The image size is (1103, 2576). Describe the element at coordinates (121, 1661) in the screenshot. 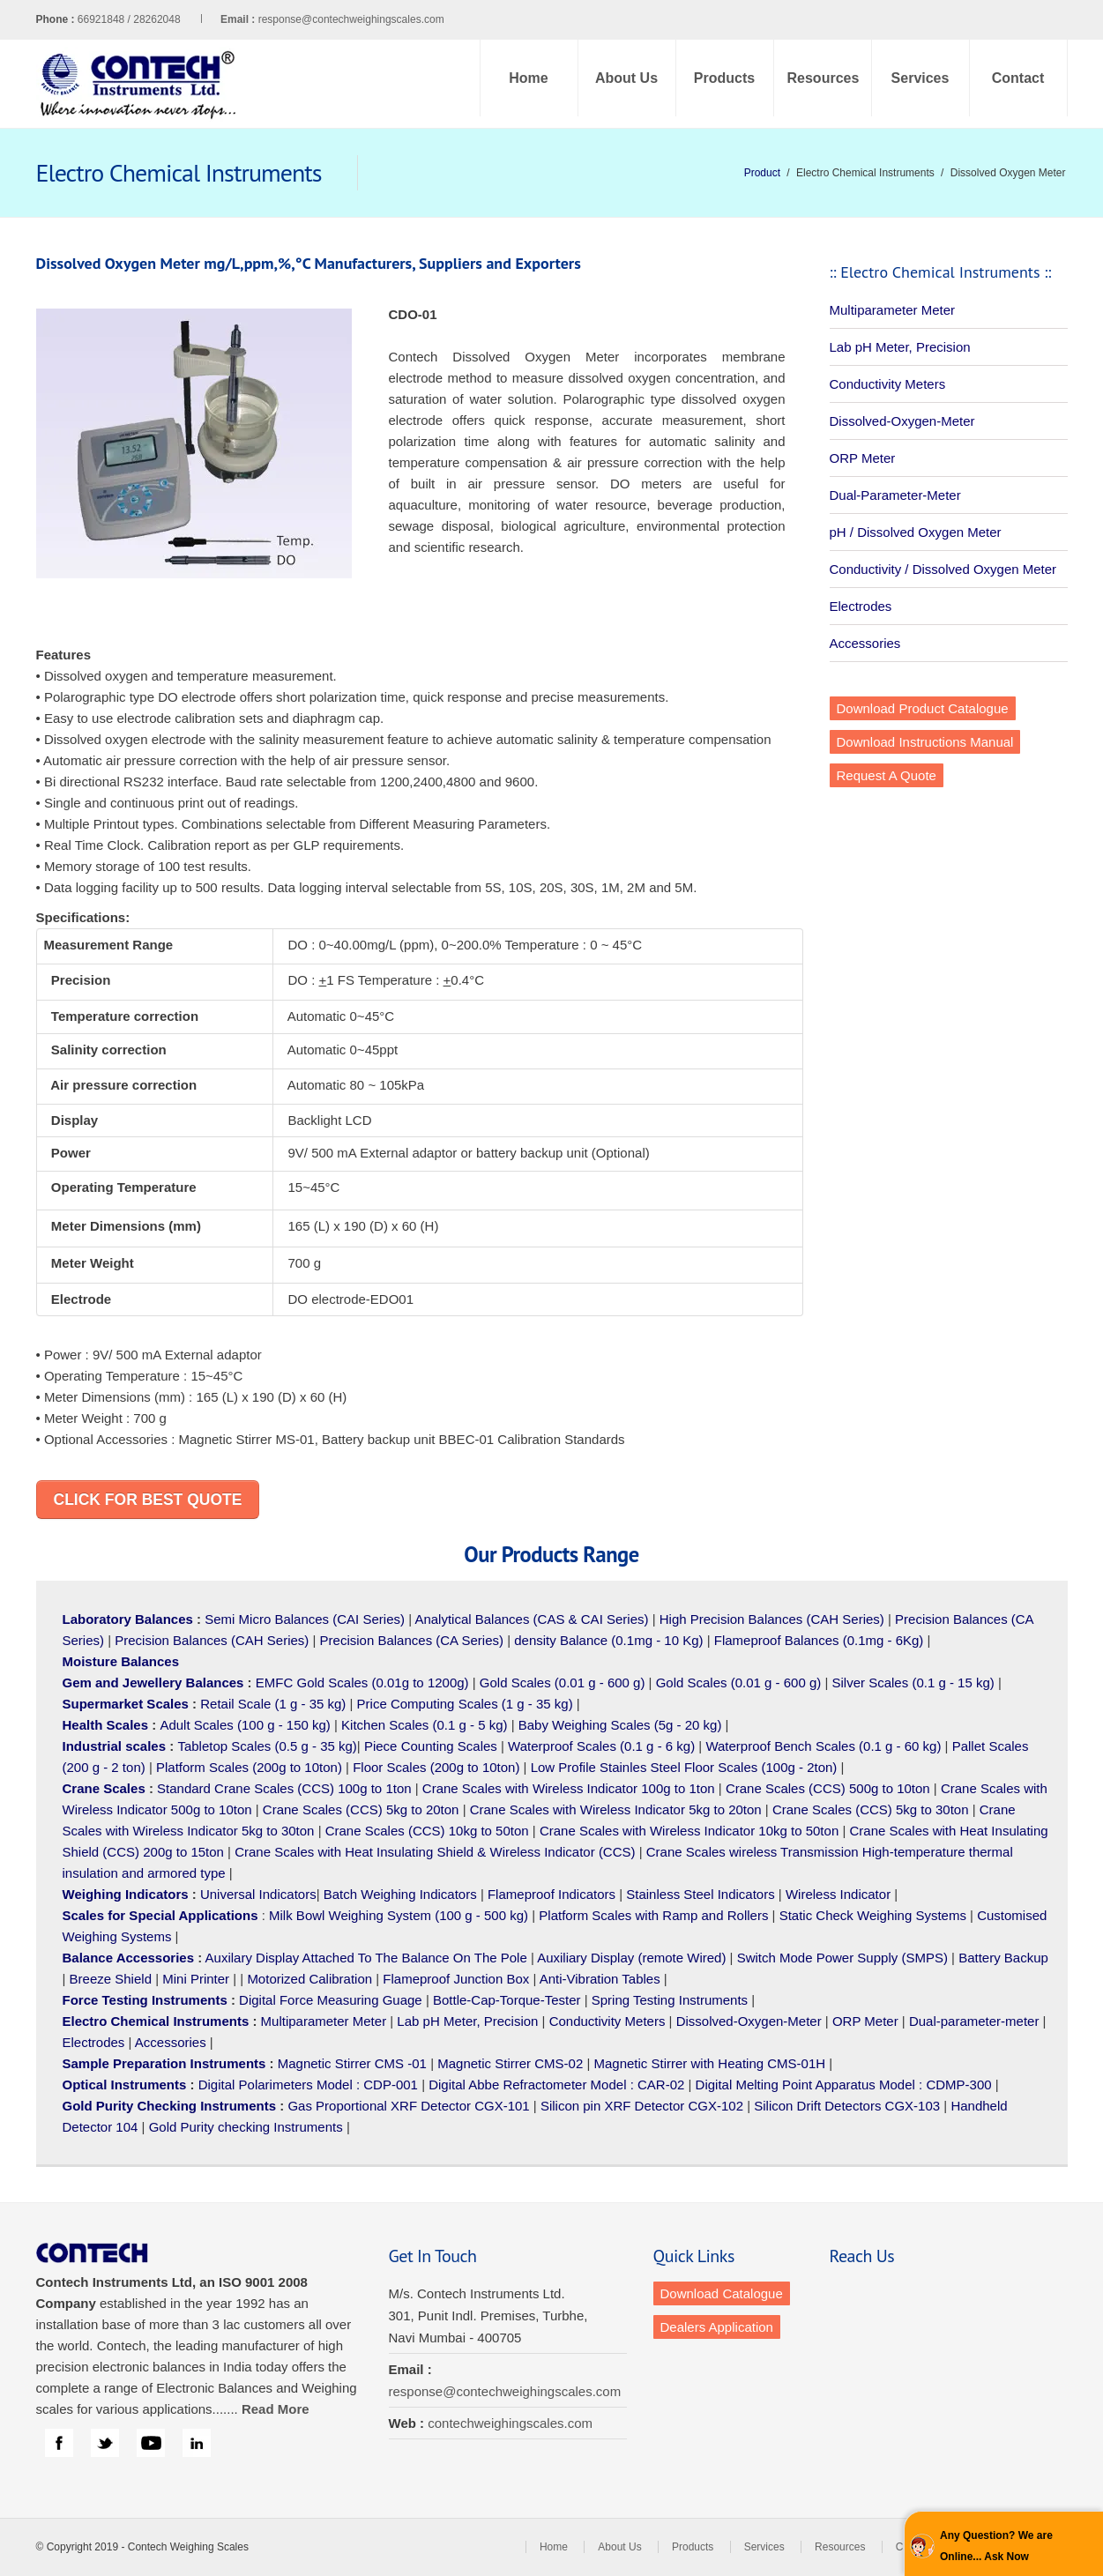

I see `Moisture Balances` at that location.